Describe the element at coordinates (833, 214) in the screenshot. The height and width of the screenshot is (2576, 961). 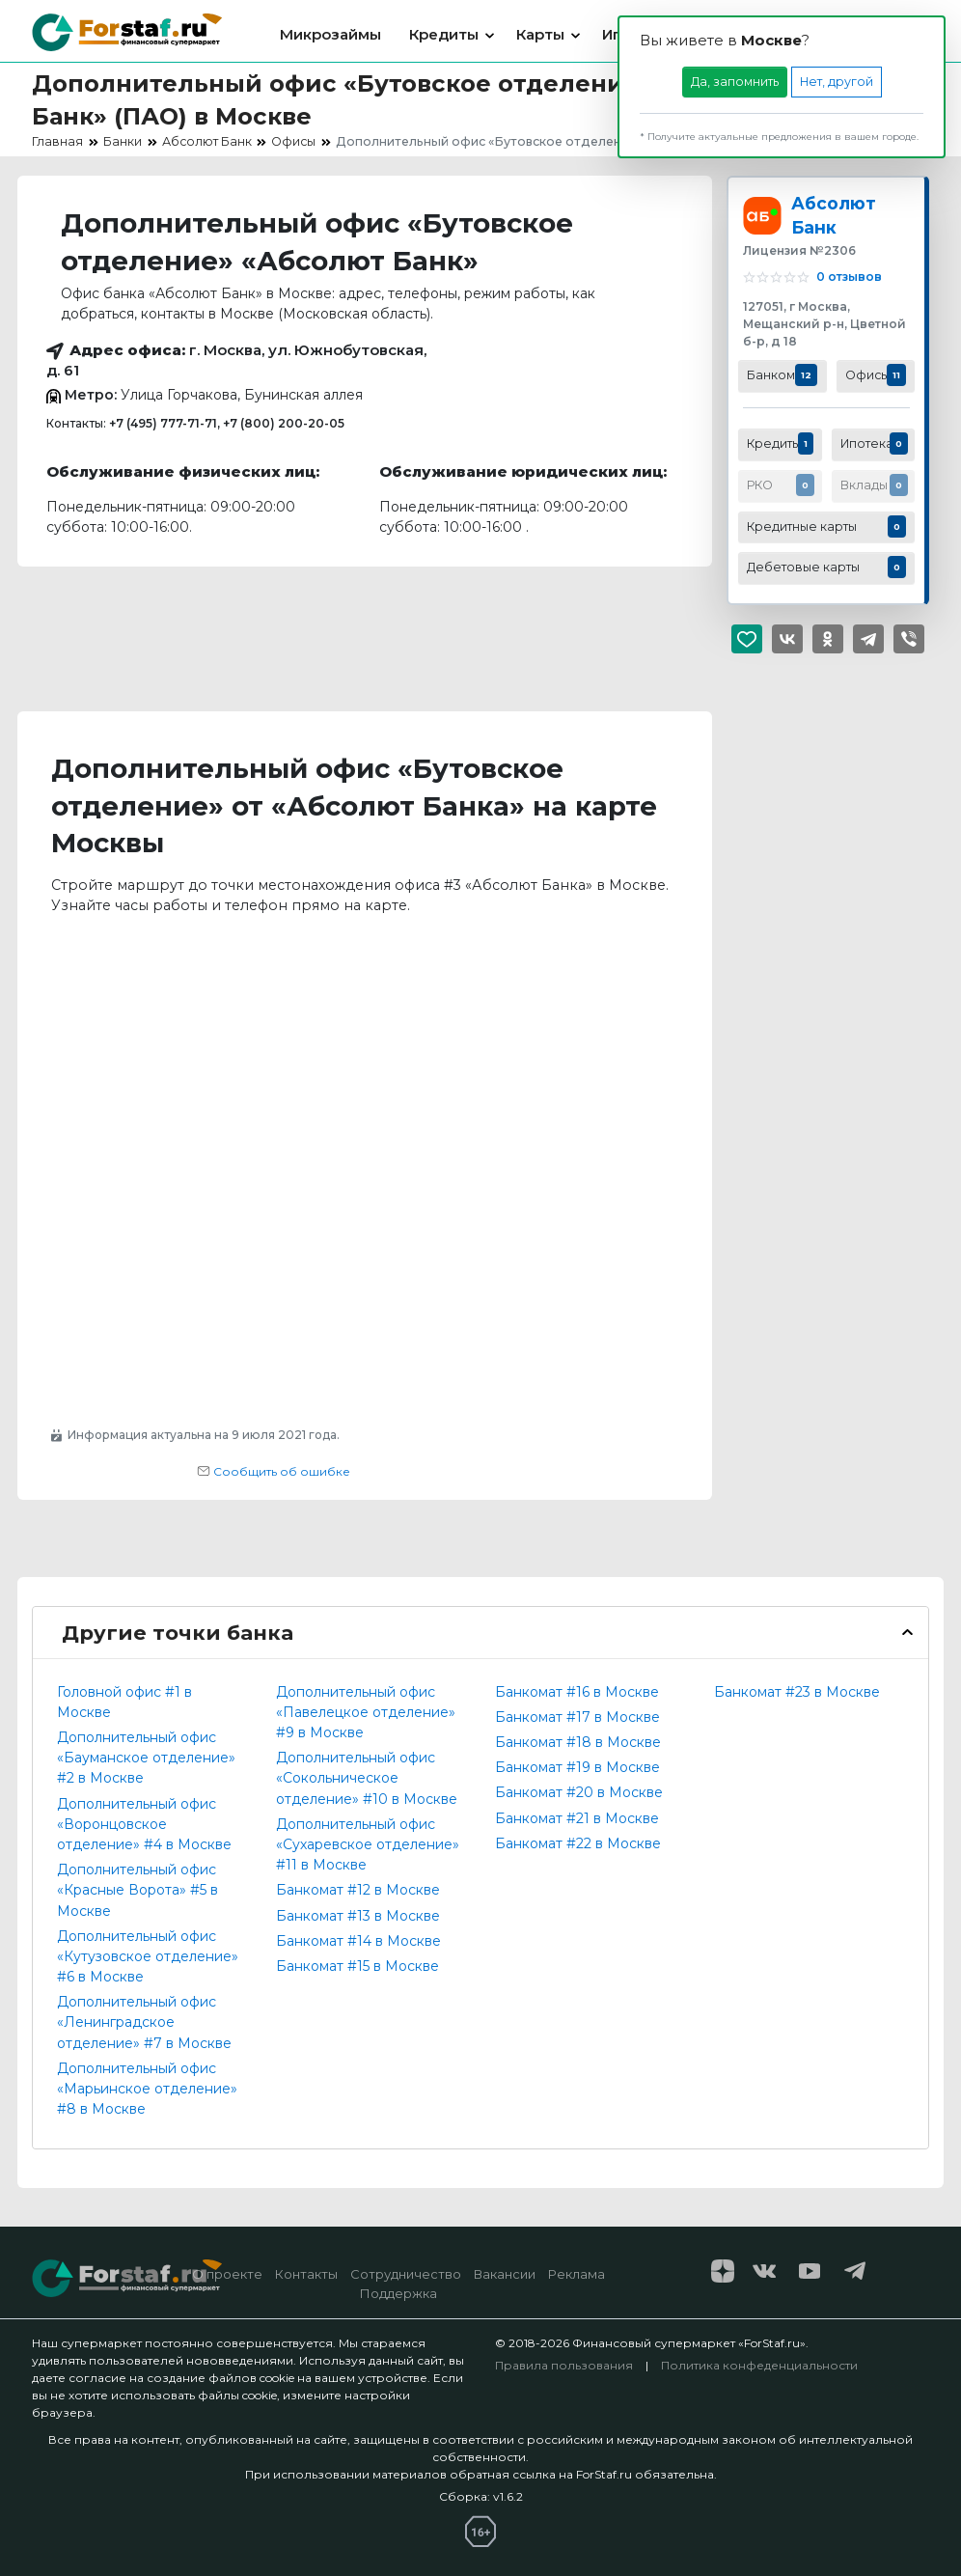
I see `Абсолют Банк` at that location.